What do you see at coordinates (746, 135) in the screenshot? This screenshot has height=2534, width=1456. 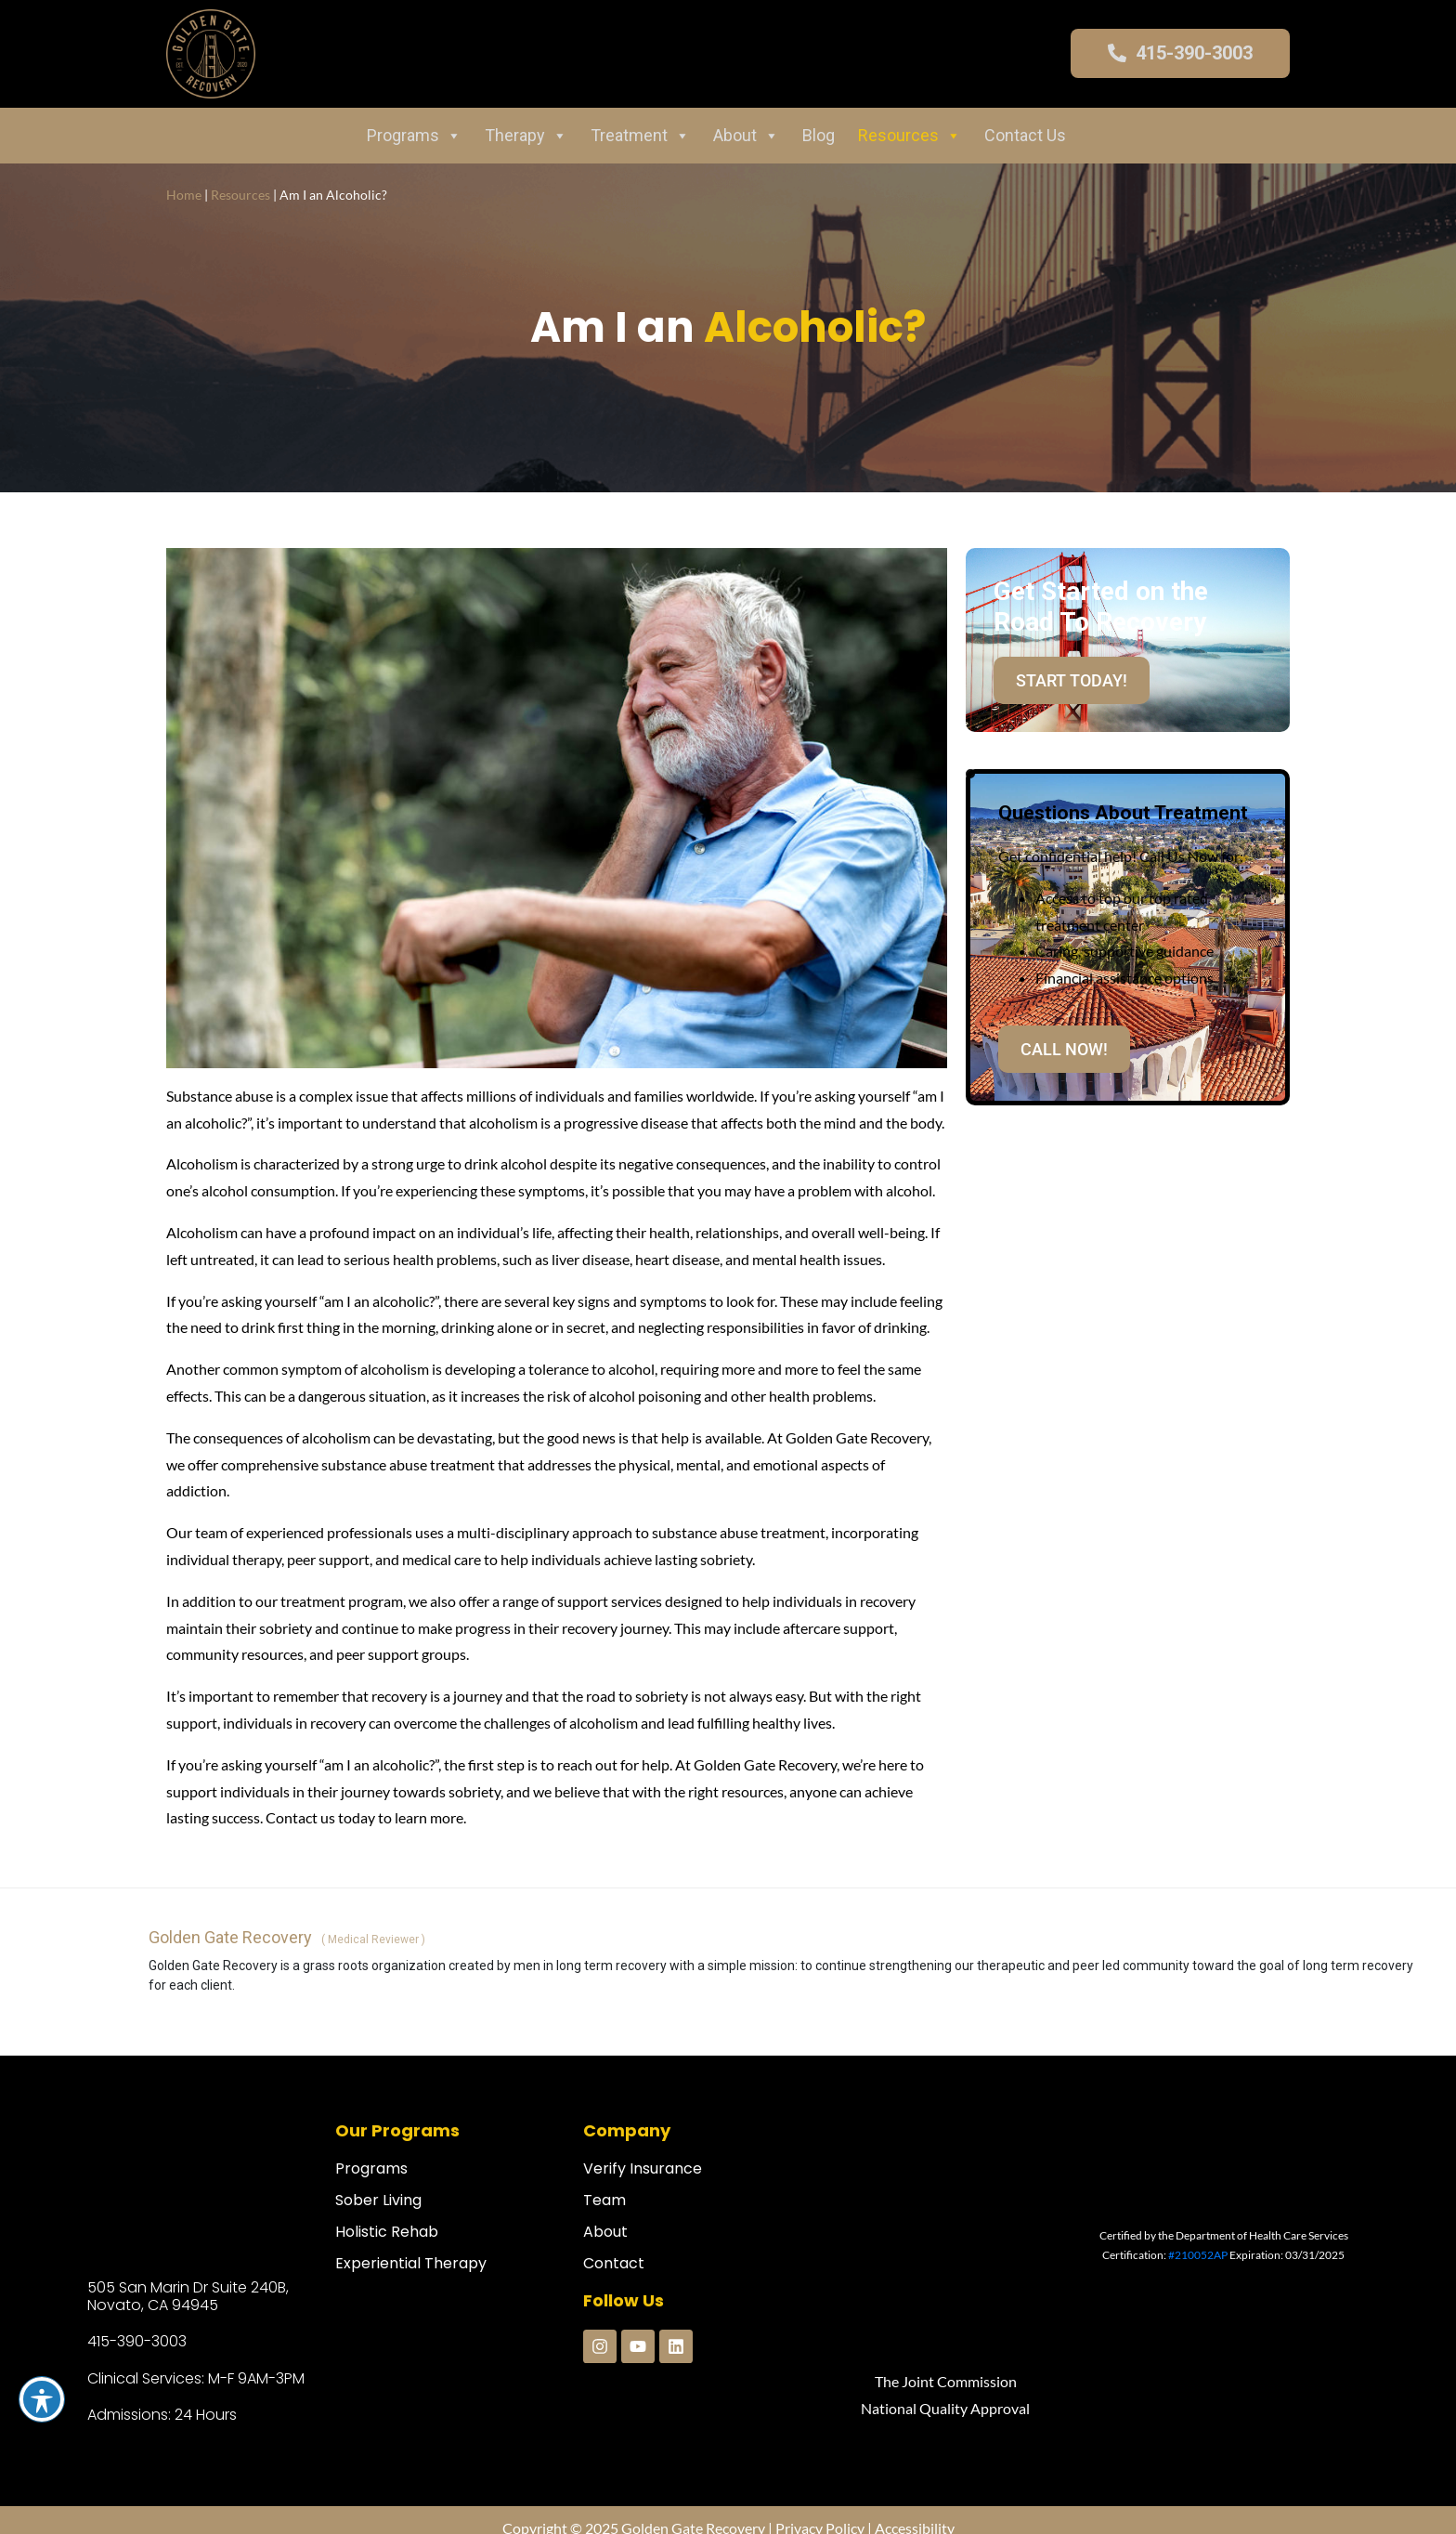 I see `About` at bounding box center [746, 135].